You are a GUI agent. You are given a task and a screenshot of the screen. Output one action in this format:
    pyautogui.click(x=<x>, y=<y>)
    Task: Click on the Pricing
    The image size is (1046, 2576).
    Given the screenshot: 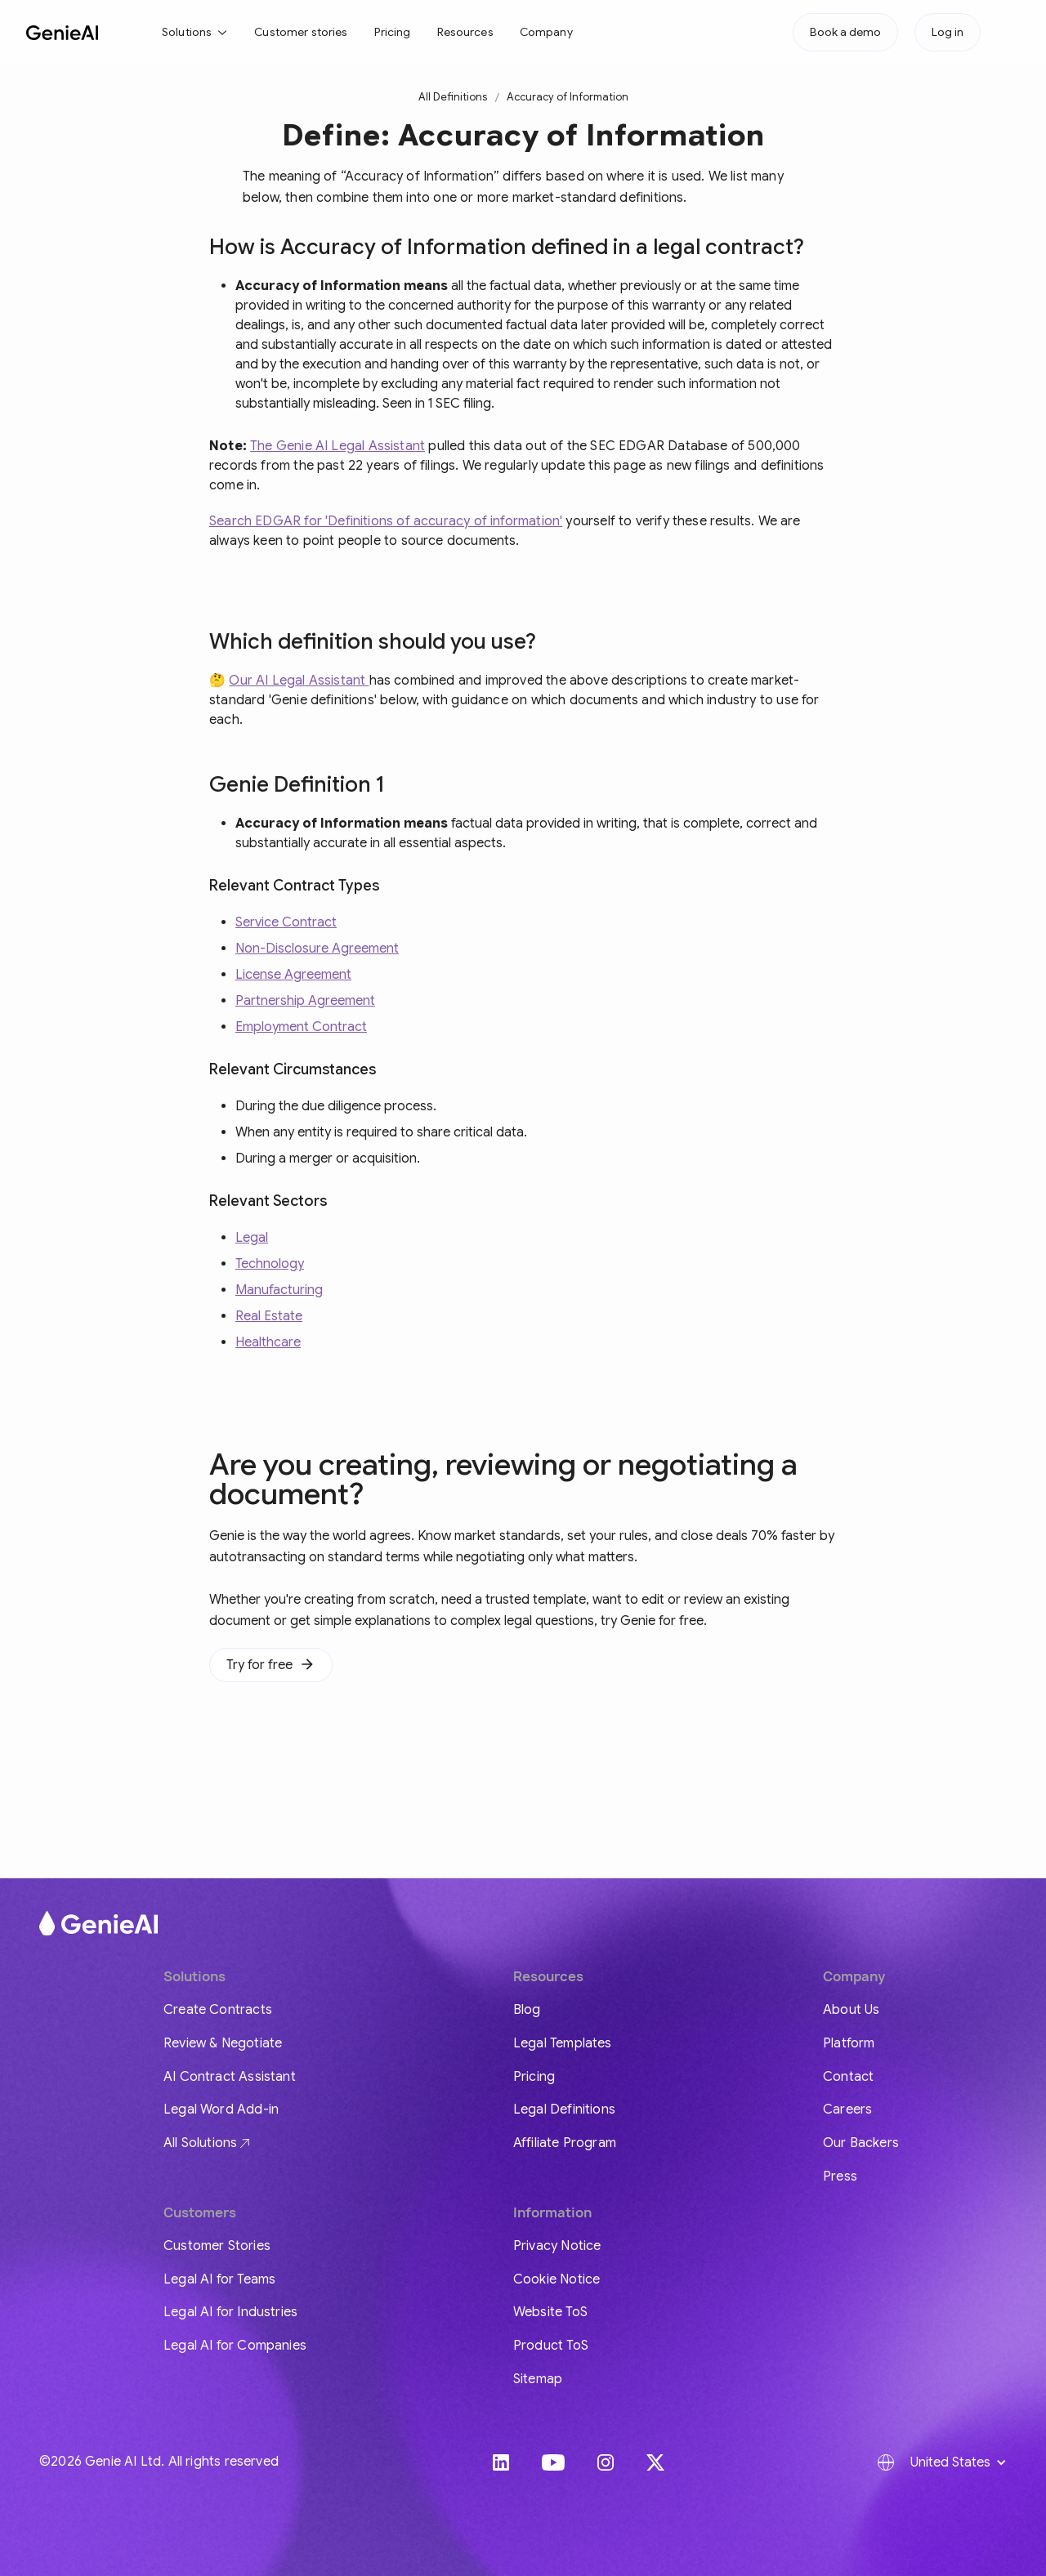 What is the action you would take?
    pyautogui.click(x=392, y=32)
    